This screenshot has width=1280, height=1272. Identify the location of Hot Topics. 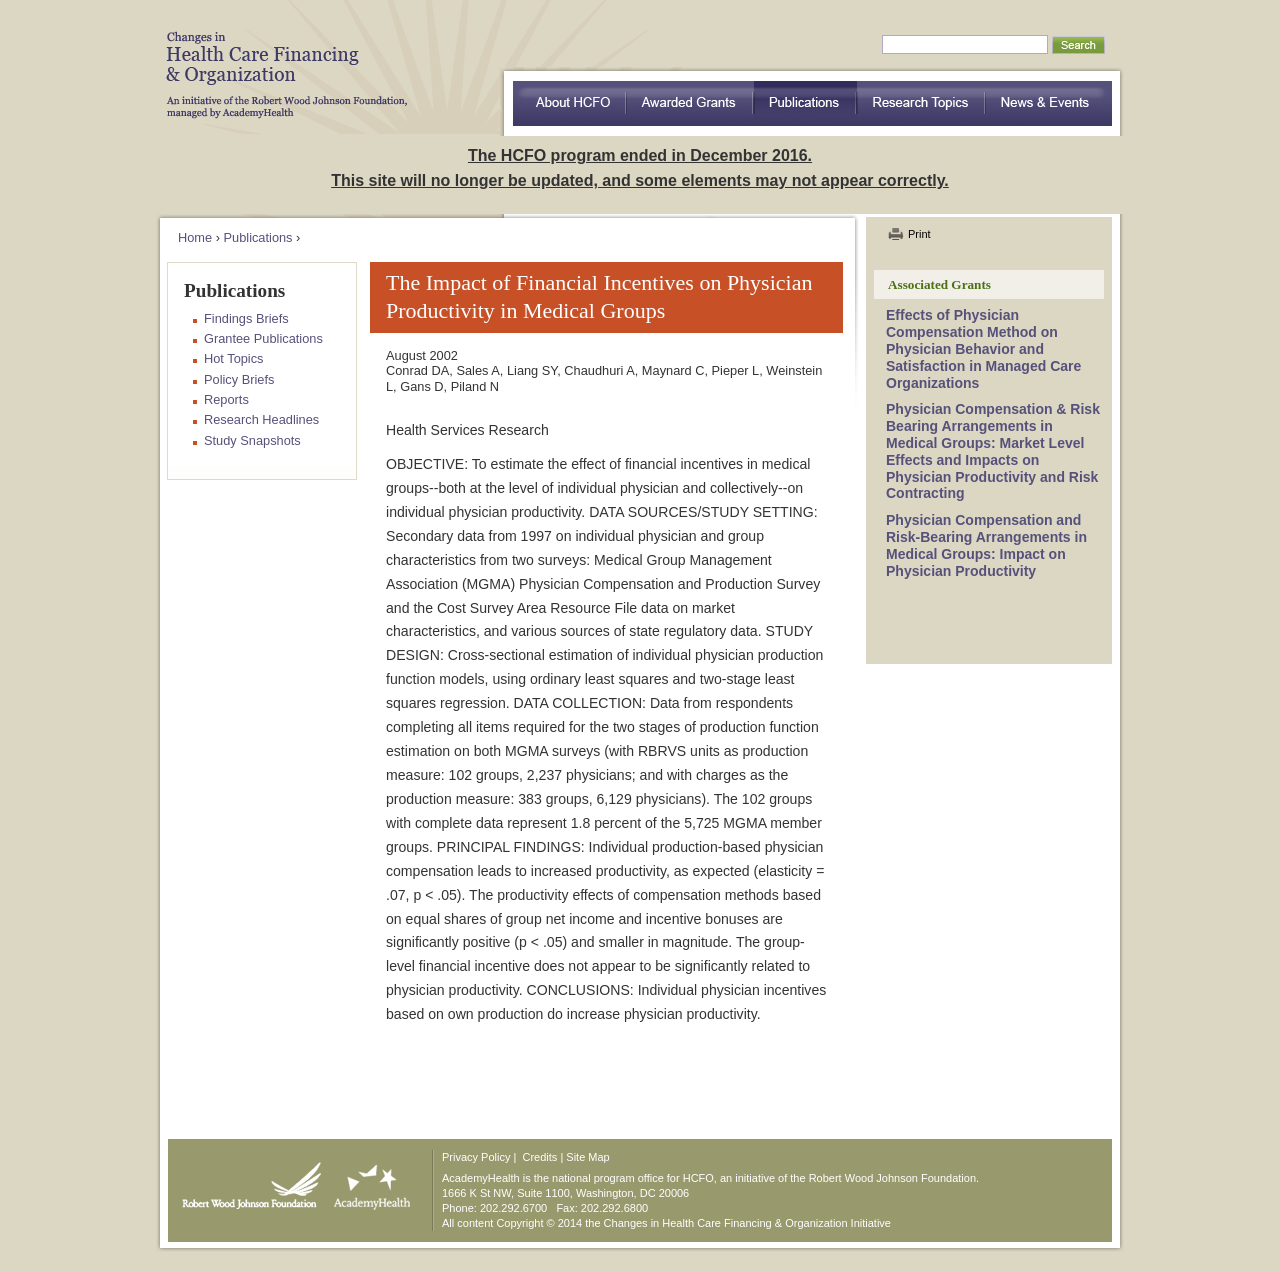
(234, 358).